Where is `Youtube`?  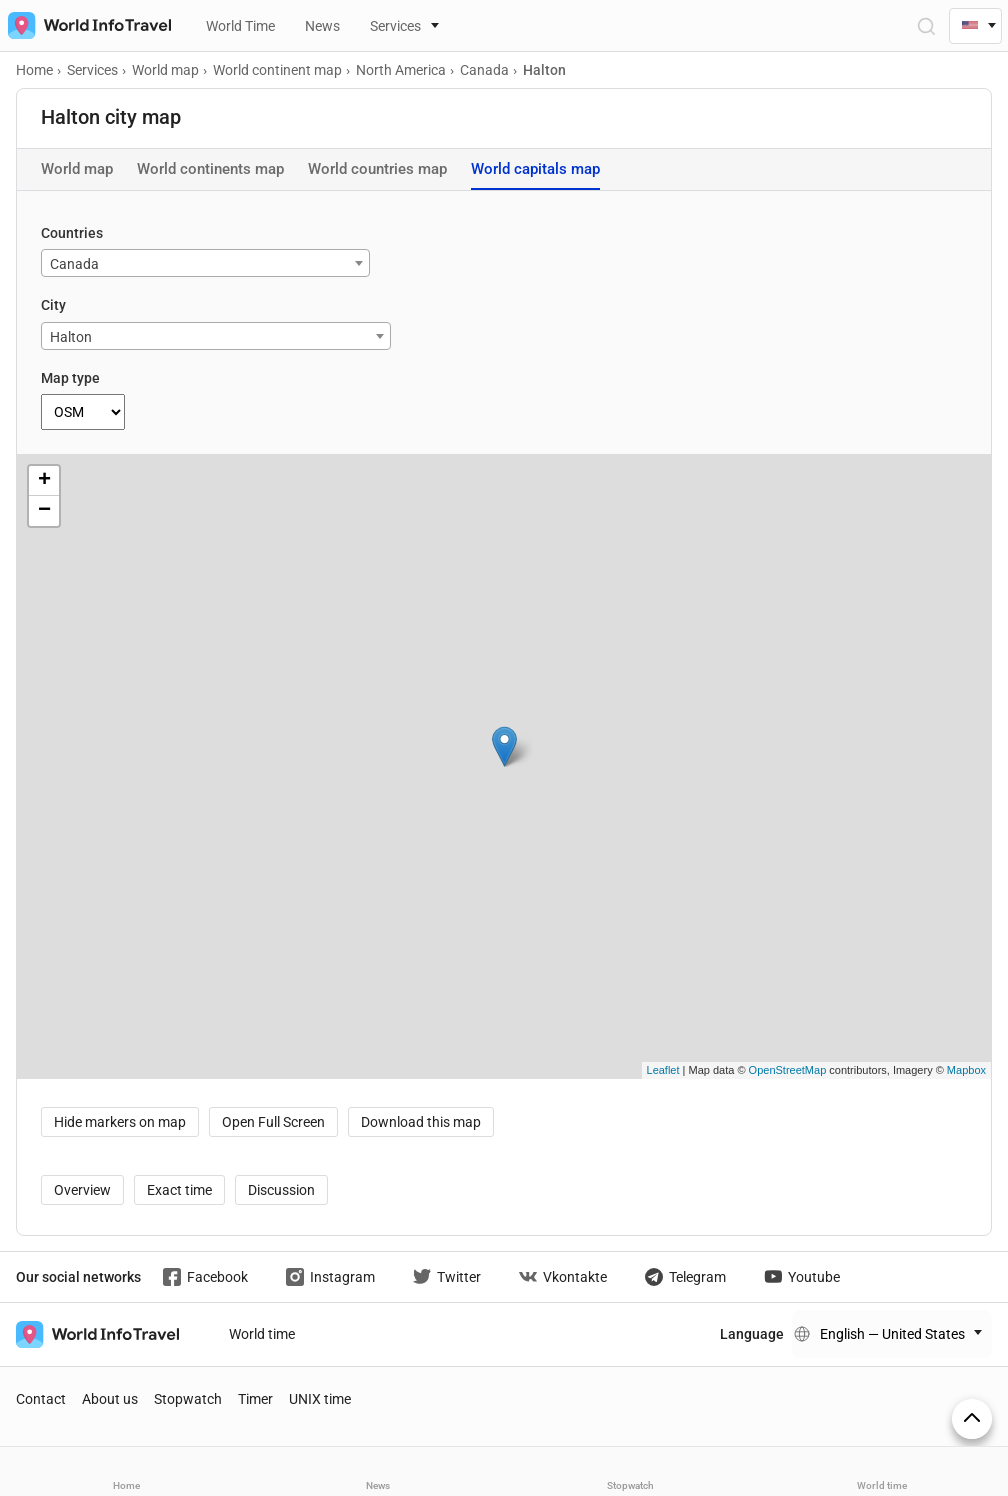 Youtube is located at coordinates (802, 1277).